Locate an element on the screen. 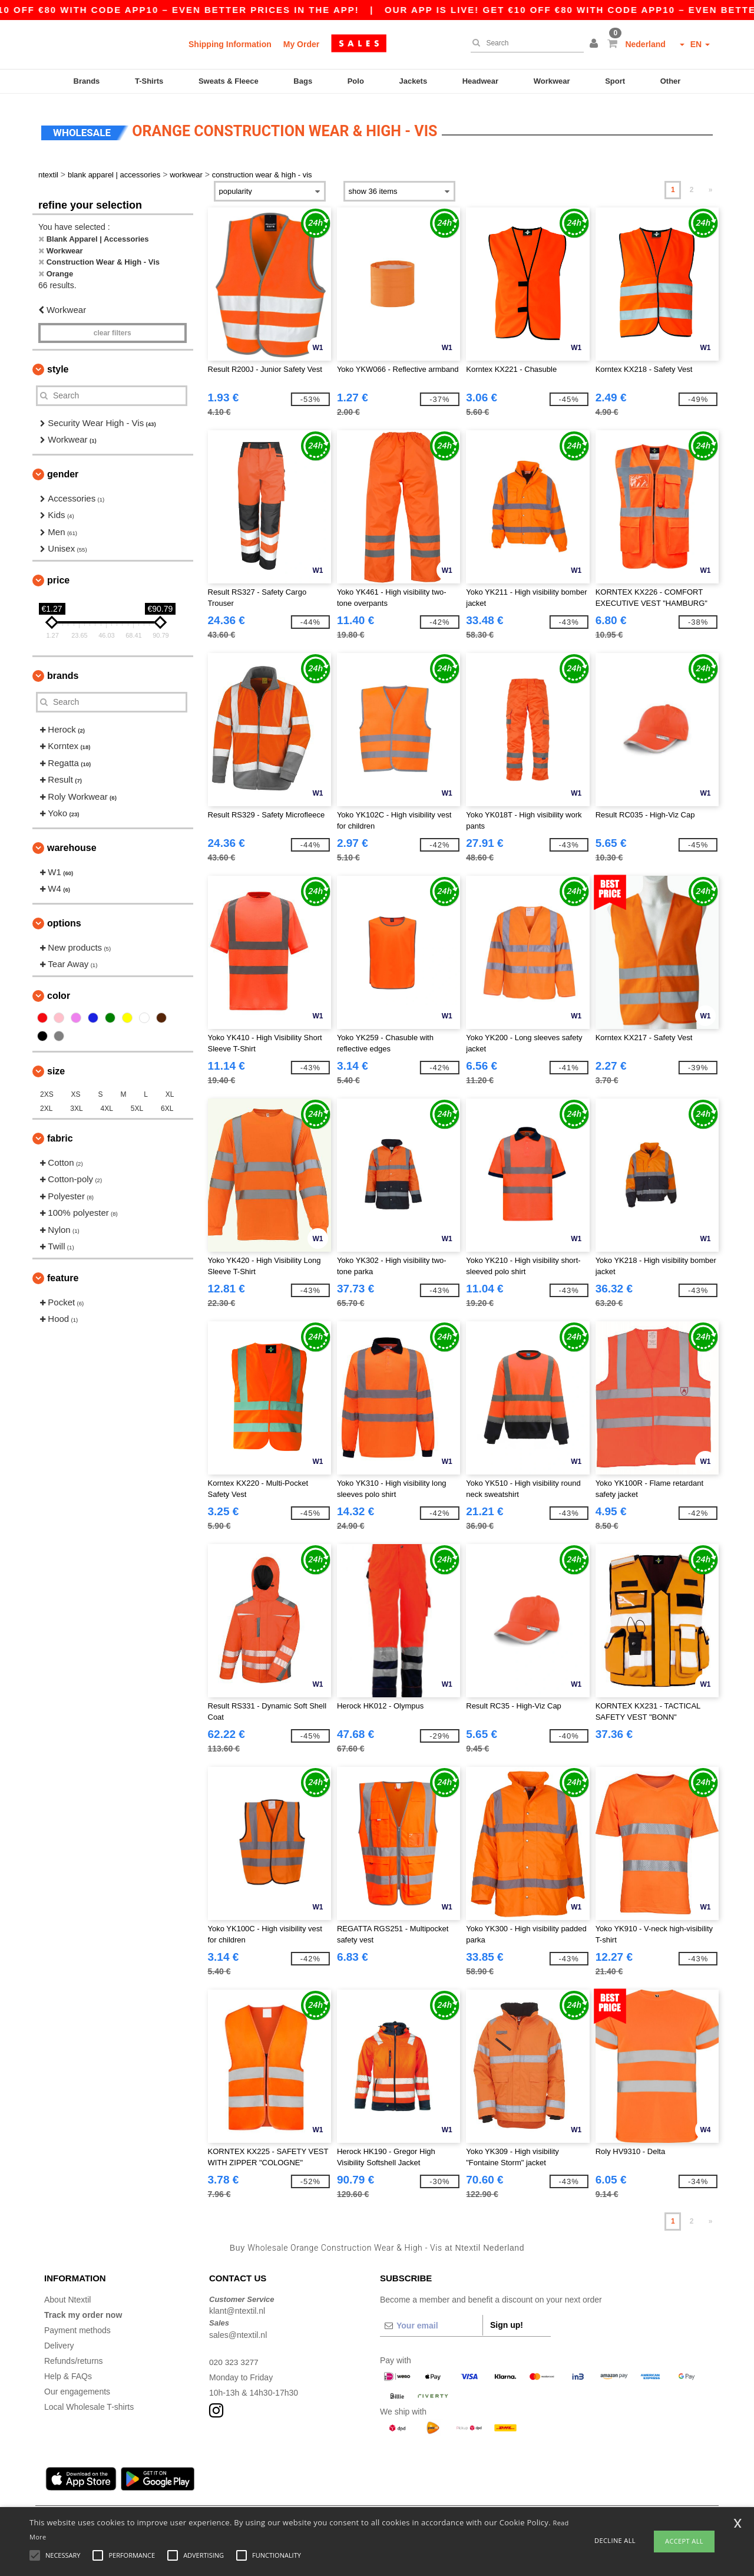  Local Wholesale T-shirts is located at coordinates (89, 2401).